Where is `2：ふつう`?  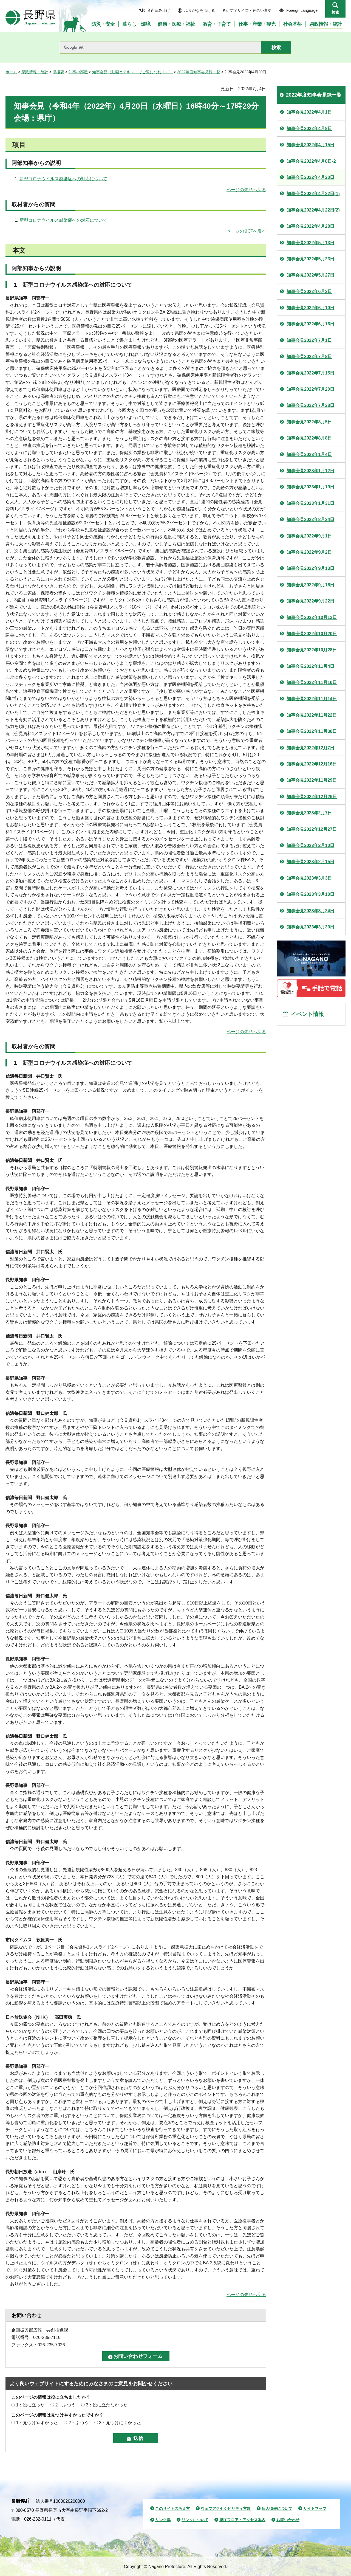
2：ふつう is located at coordinates (65, 2405).